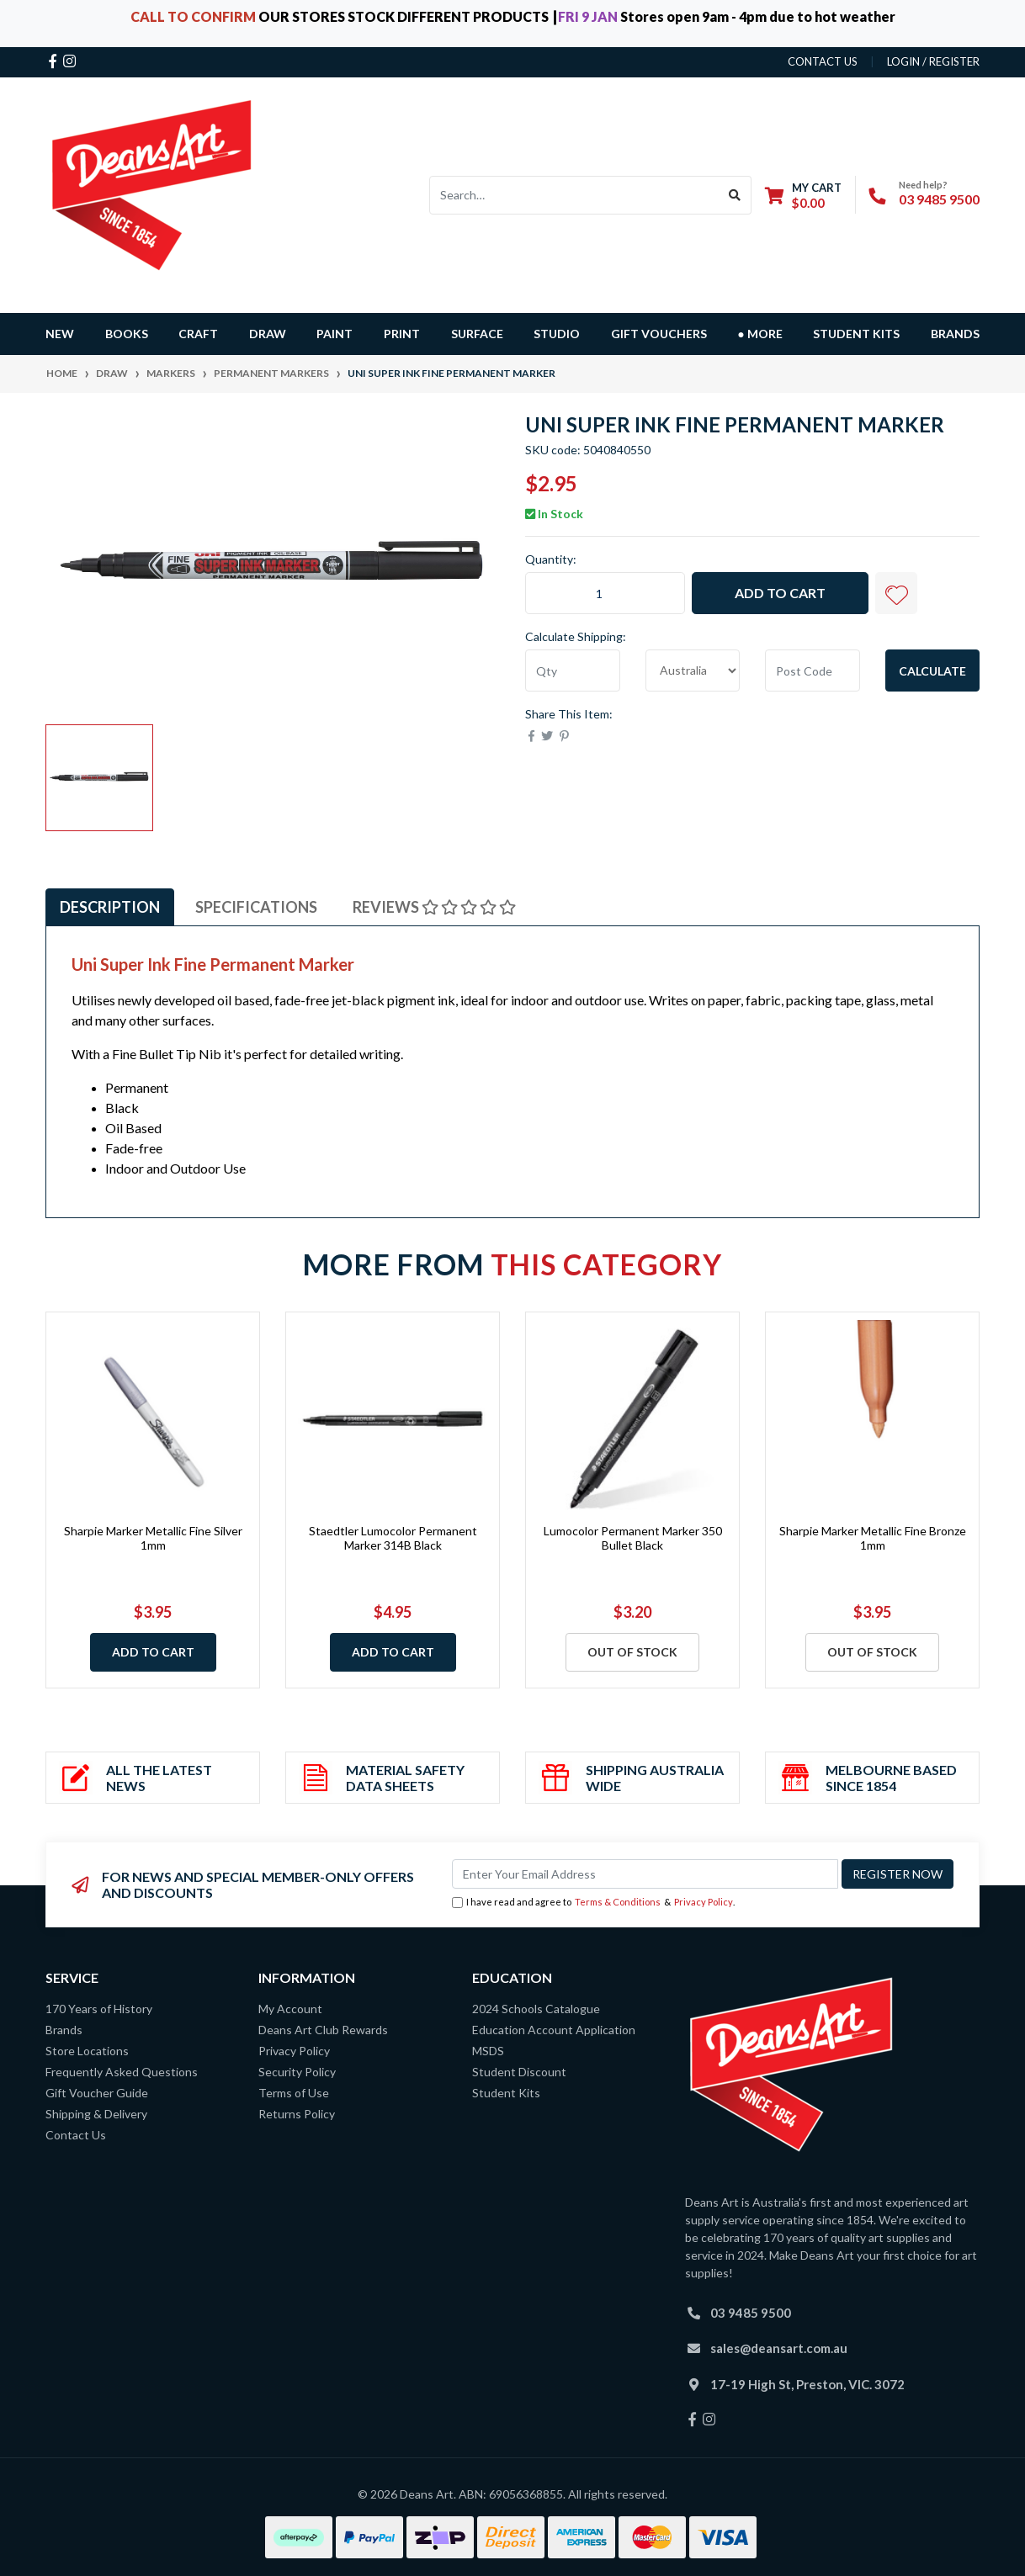 The image size is (1025, 2576). Describe the element at coordinates (402, 333) in the screenshot. I see `PRINT [button]` at that location.